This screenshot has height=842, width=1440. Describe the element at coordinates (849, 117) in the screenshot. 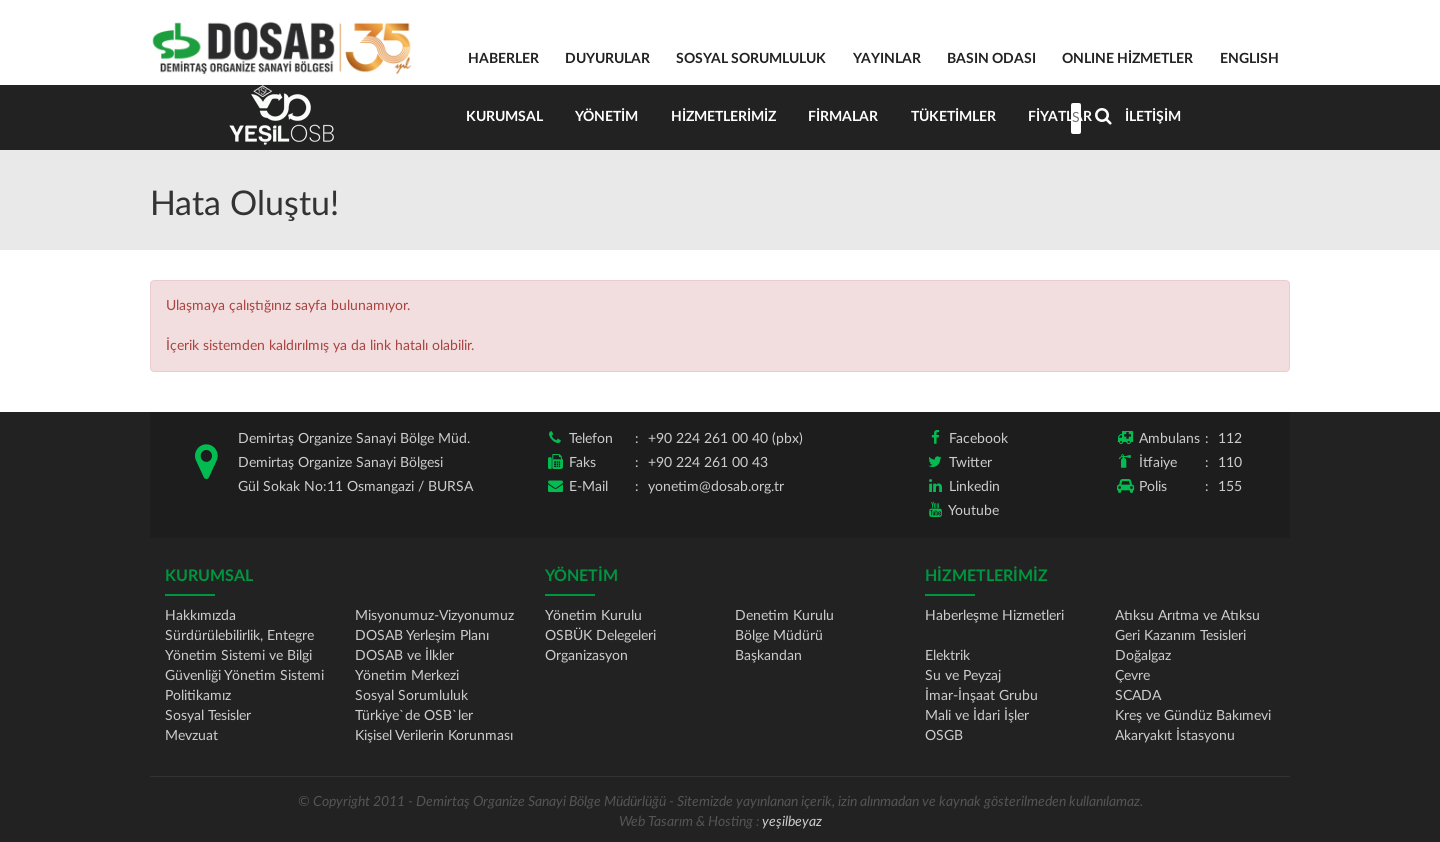

I see `Firmalar` at that location.